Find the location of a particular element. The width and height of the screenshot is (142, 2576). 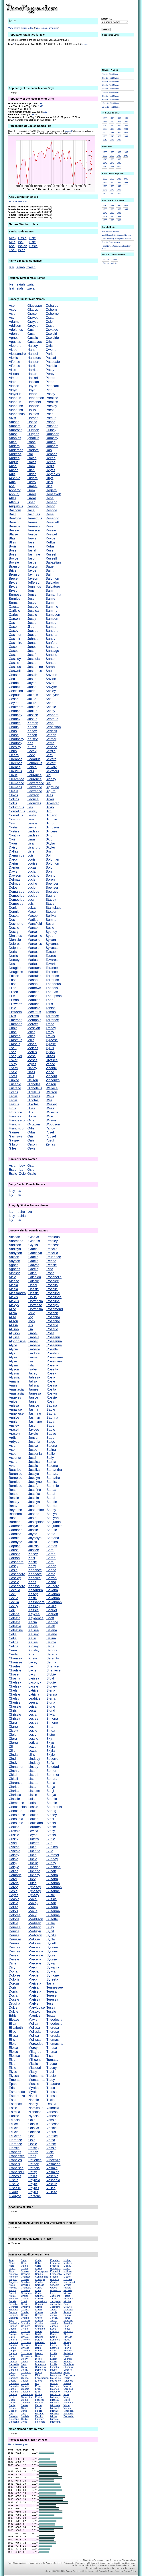

Cathrine is located at coordinates (13, 2391).